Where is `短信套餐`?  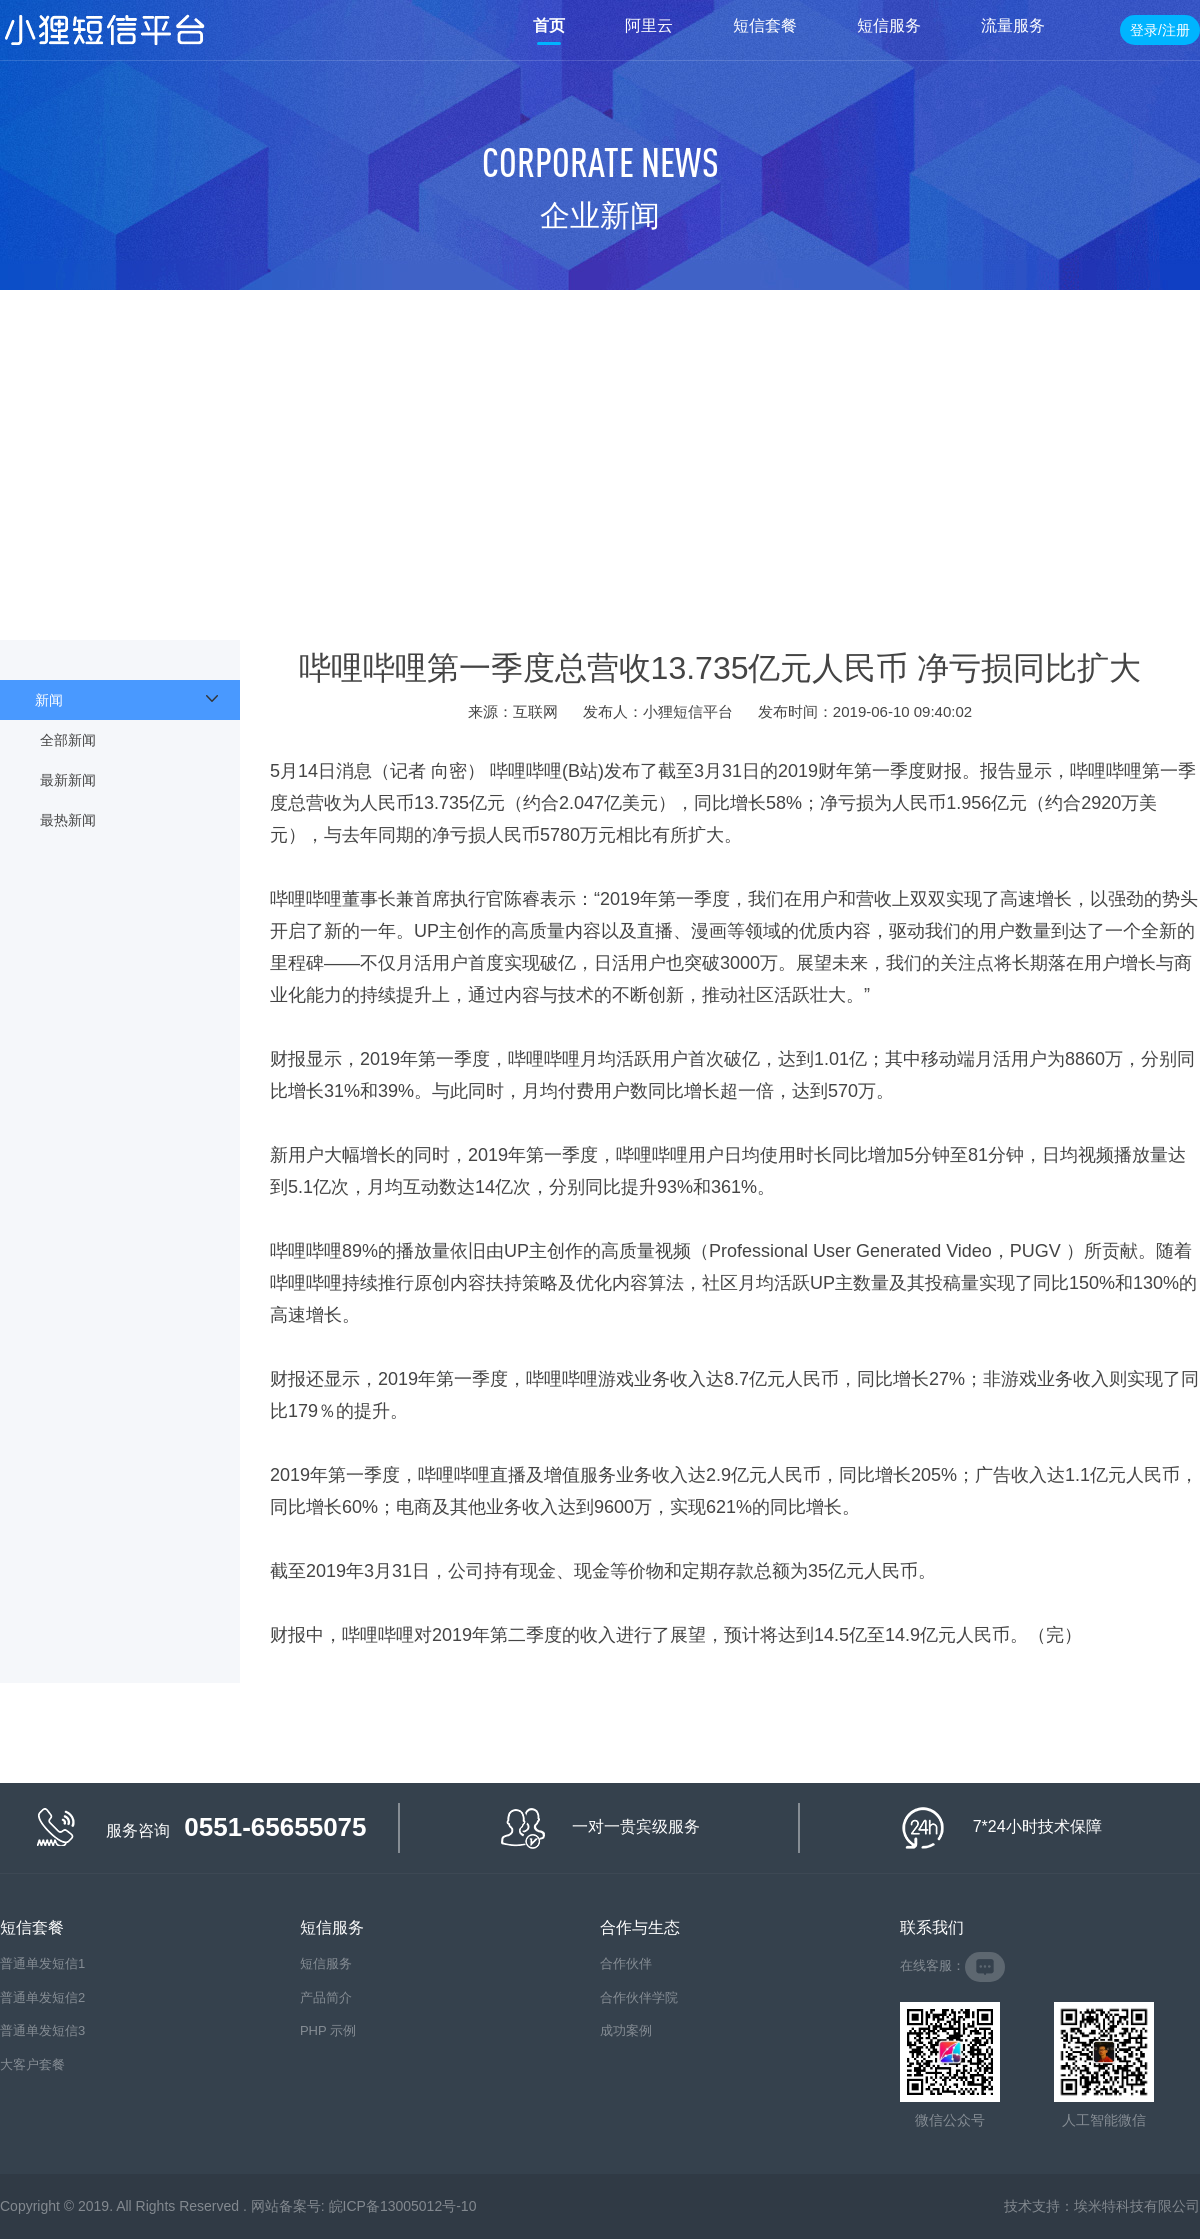
短信套餐 is located at coordinates (765, 25).